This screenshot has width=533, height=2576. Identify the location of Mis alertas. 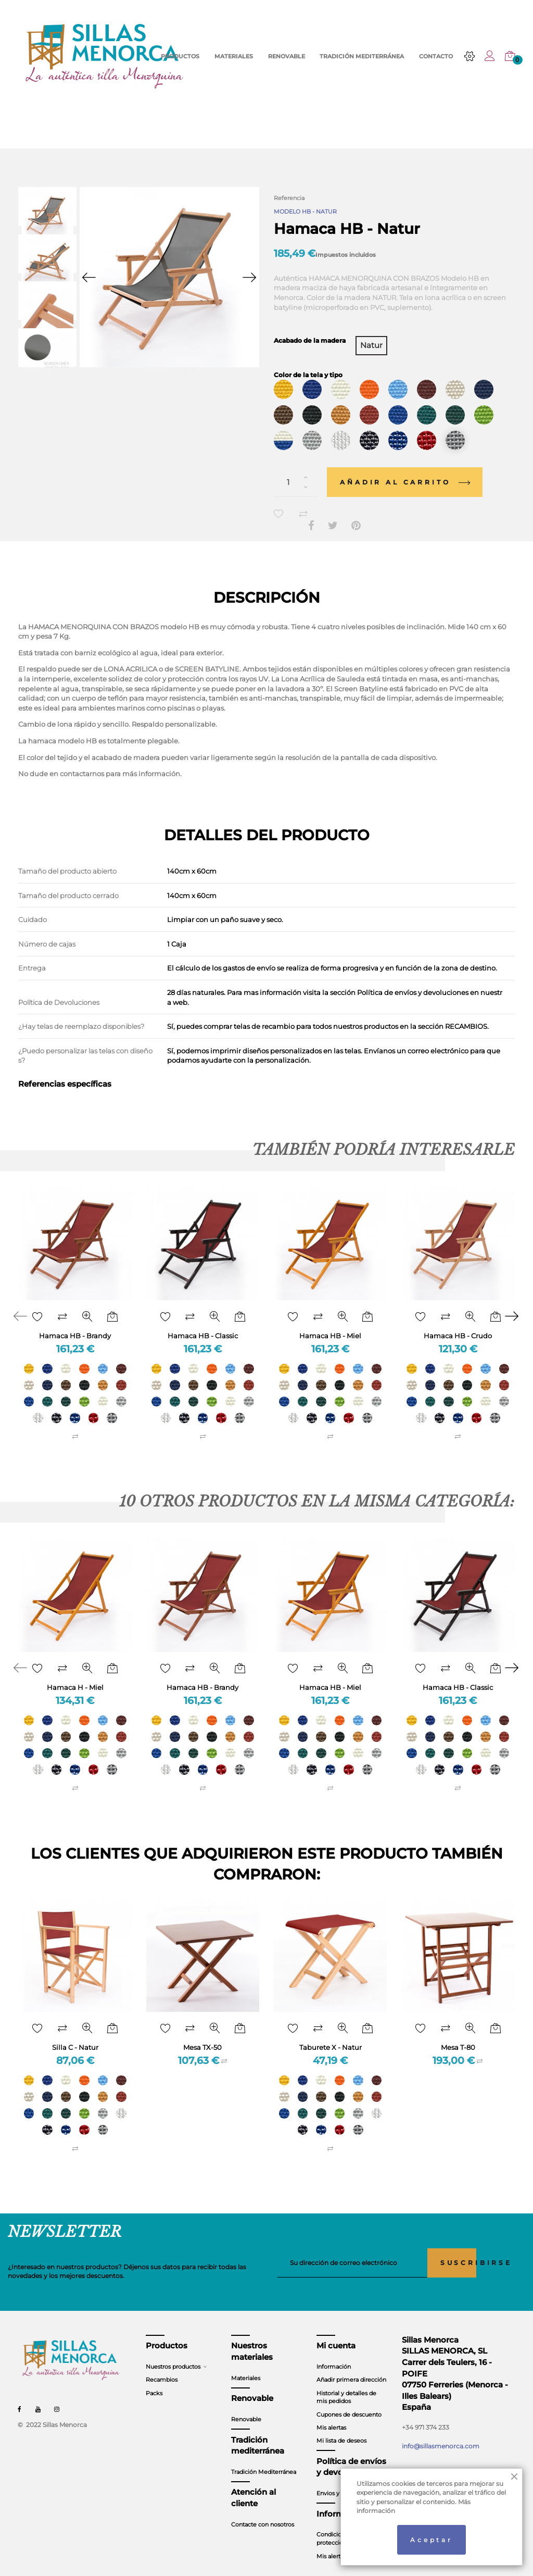
(331, 2414).